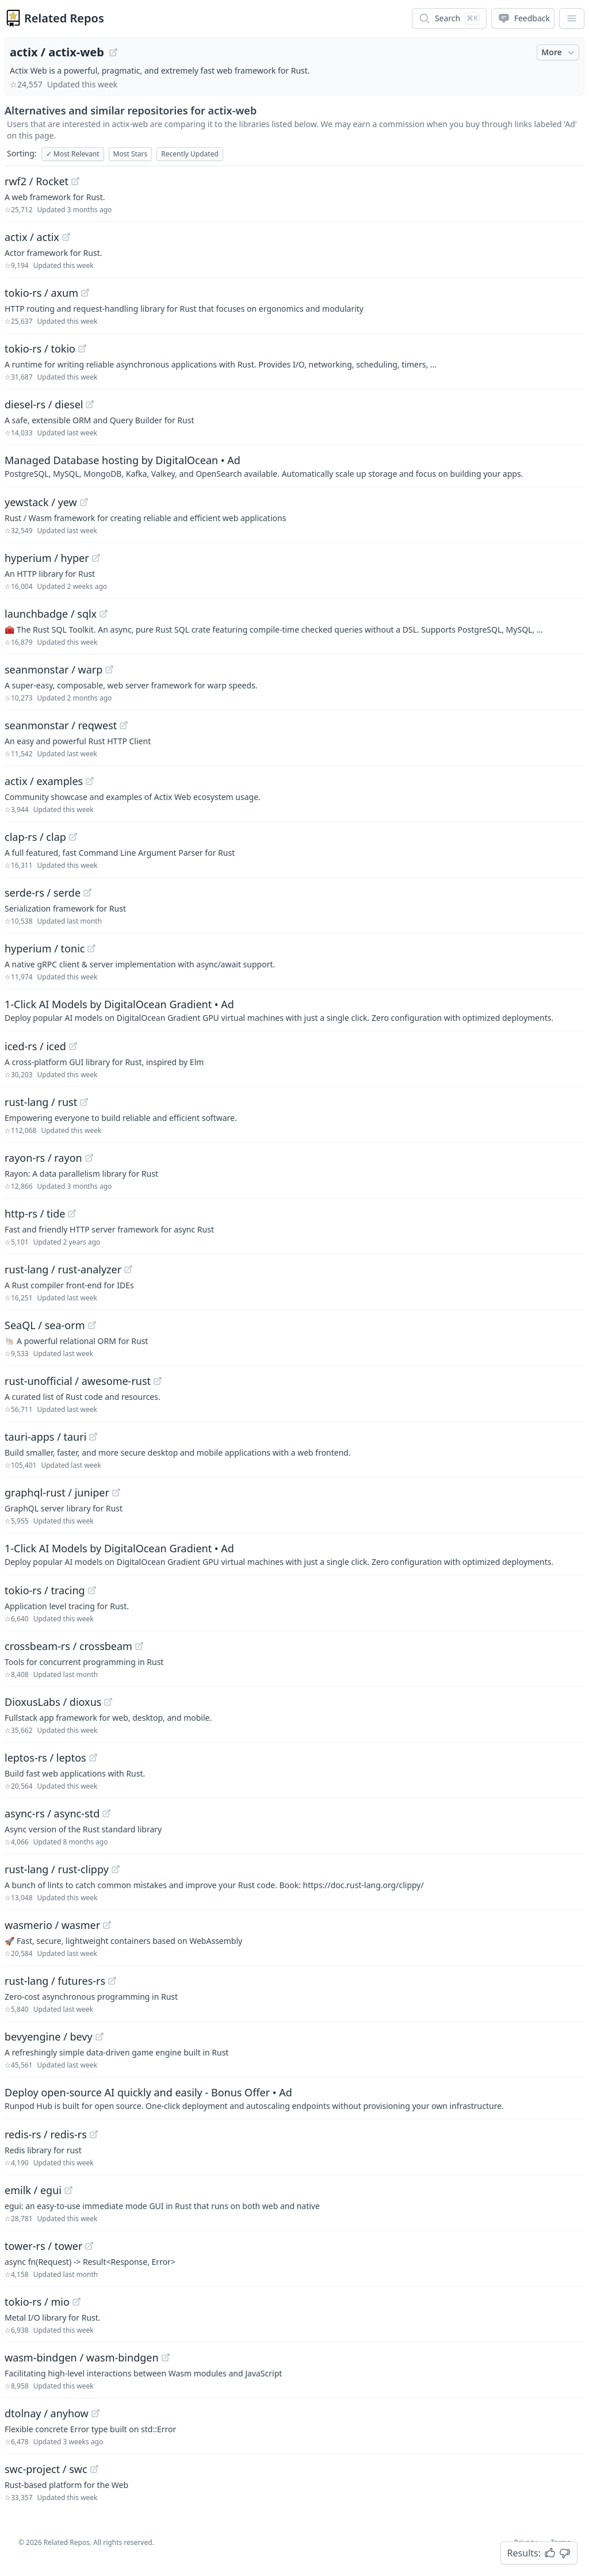 The image size is (589, 2576). What do you see at coordinates (165, 2357) in the screenshot?
I see `[View "wasm-bindgen/wasm-bindgen" on GitHub]` at bounding box center [165, 2357].